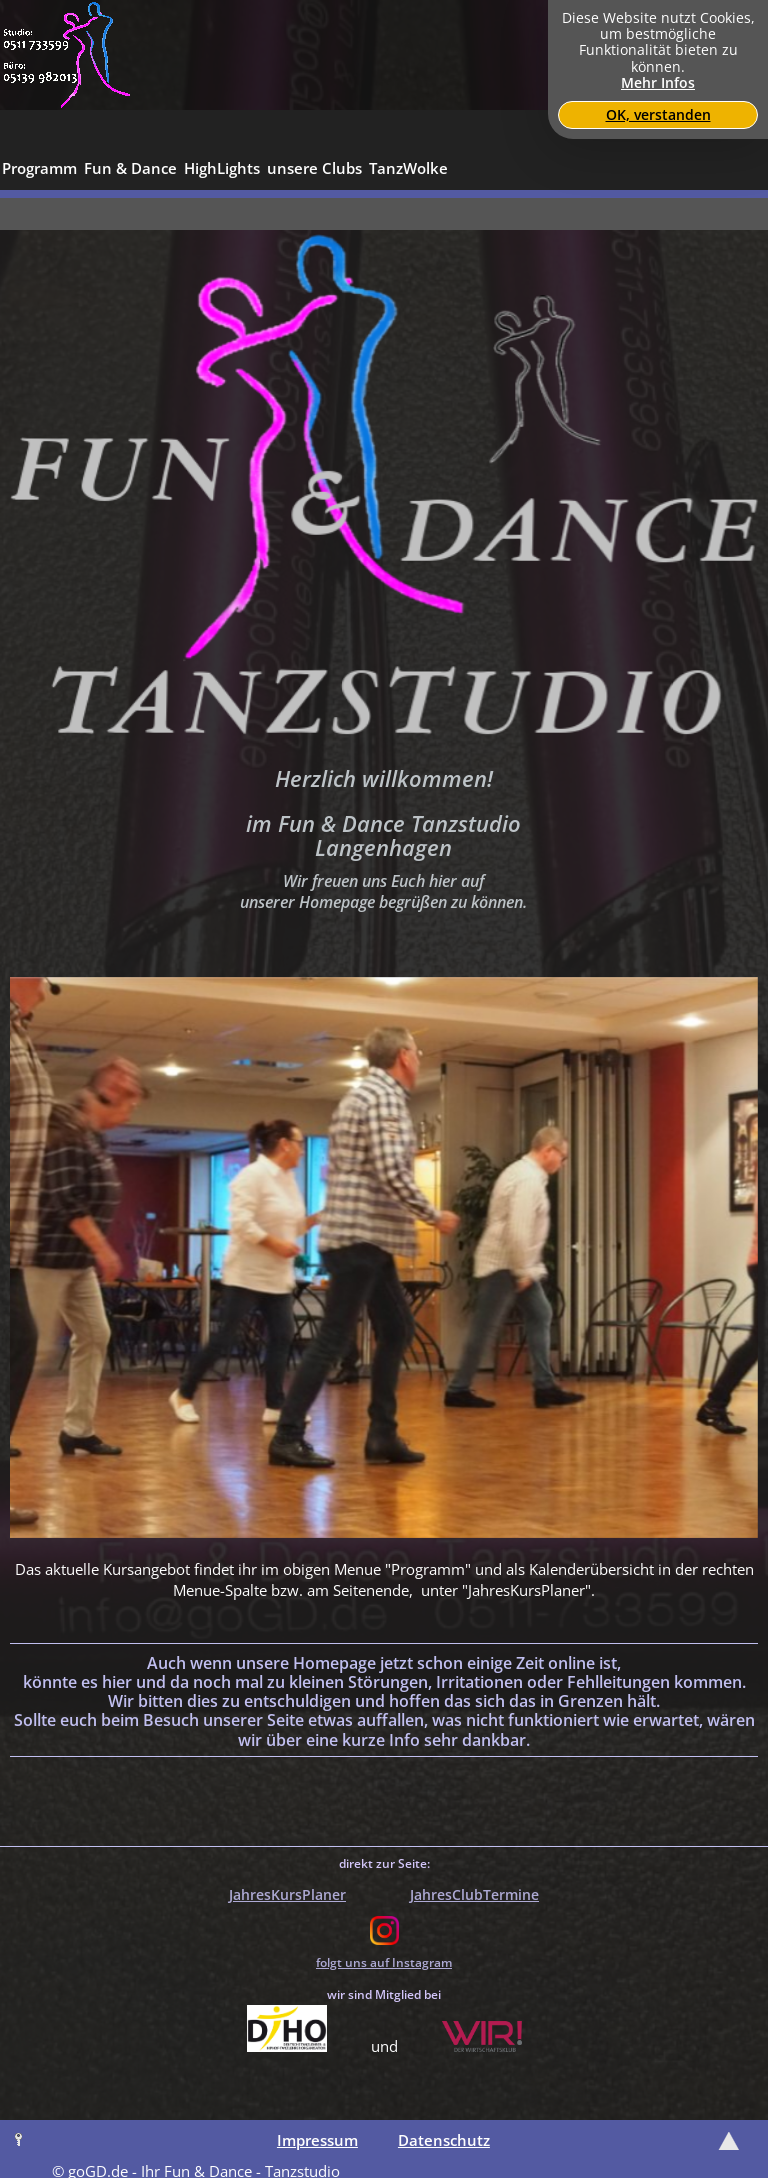 This screenshot has height=2178, width=768. What do you see at coordinates (287, 1894) in the screenshot?
I see `JahresKursPlaner` at bounding box center [287, 1894].